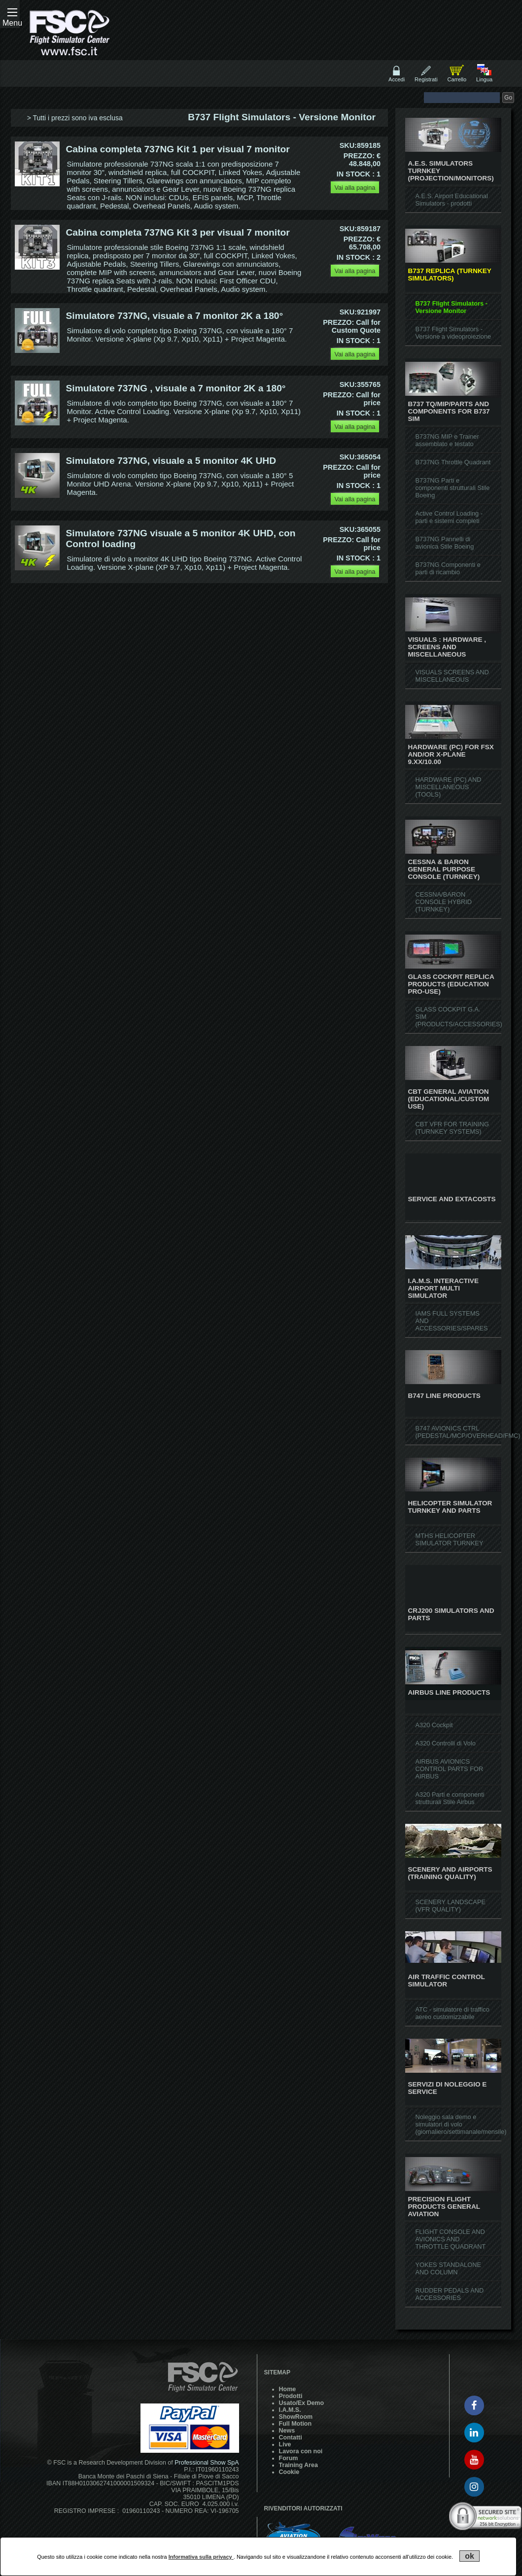 The height and width of the screenshot is (2576, 522). I want to click on VISUALS SCREENS AND MISCELLANEOUS, so click(451, 675).